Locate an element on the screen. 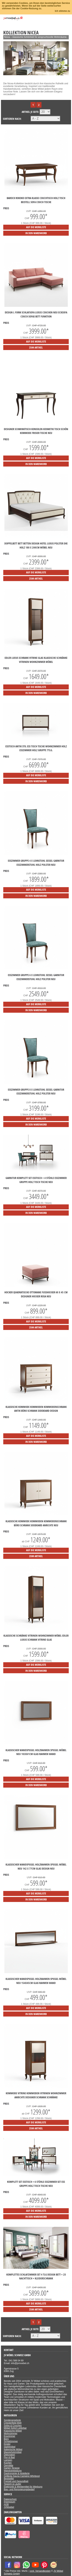  JVMoebel is located at coordinates (9, 2507).